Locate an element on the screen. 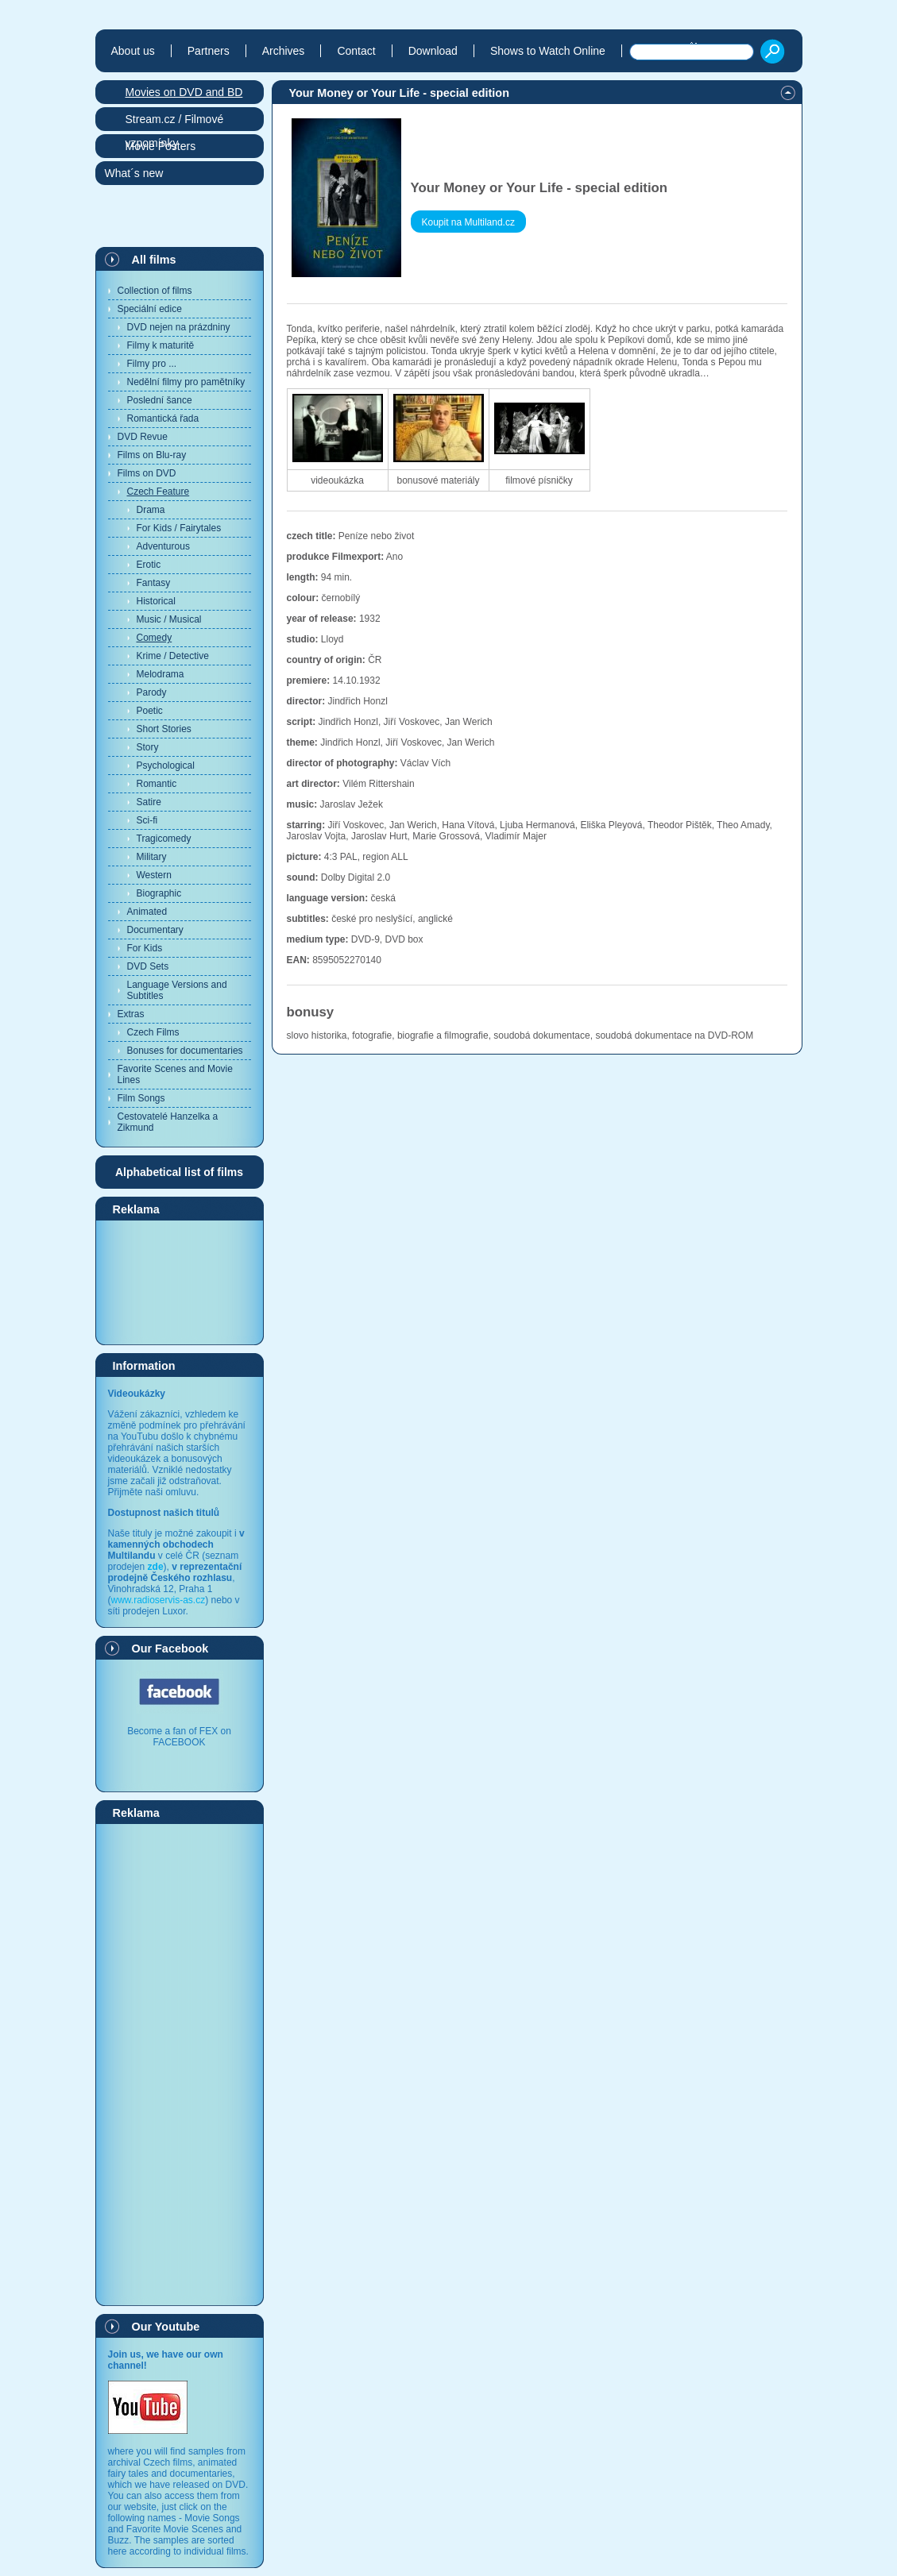 The width and height of the screenshot is (897, 2576). For Kids is located at coordinates (145, 948).